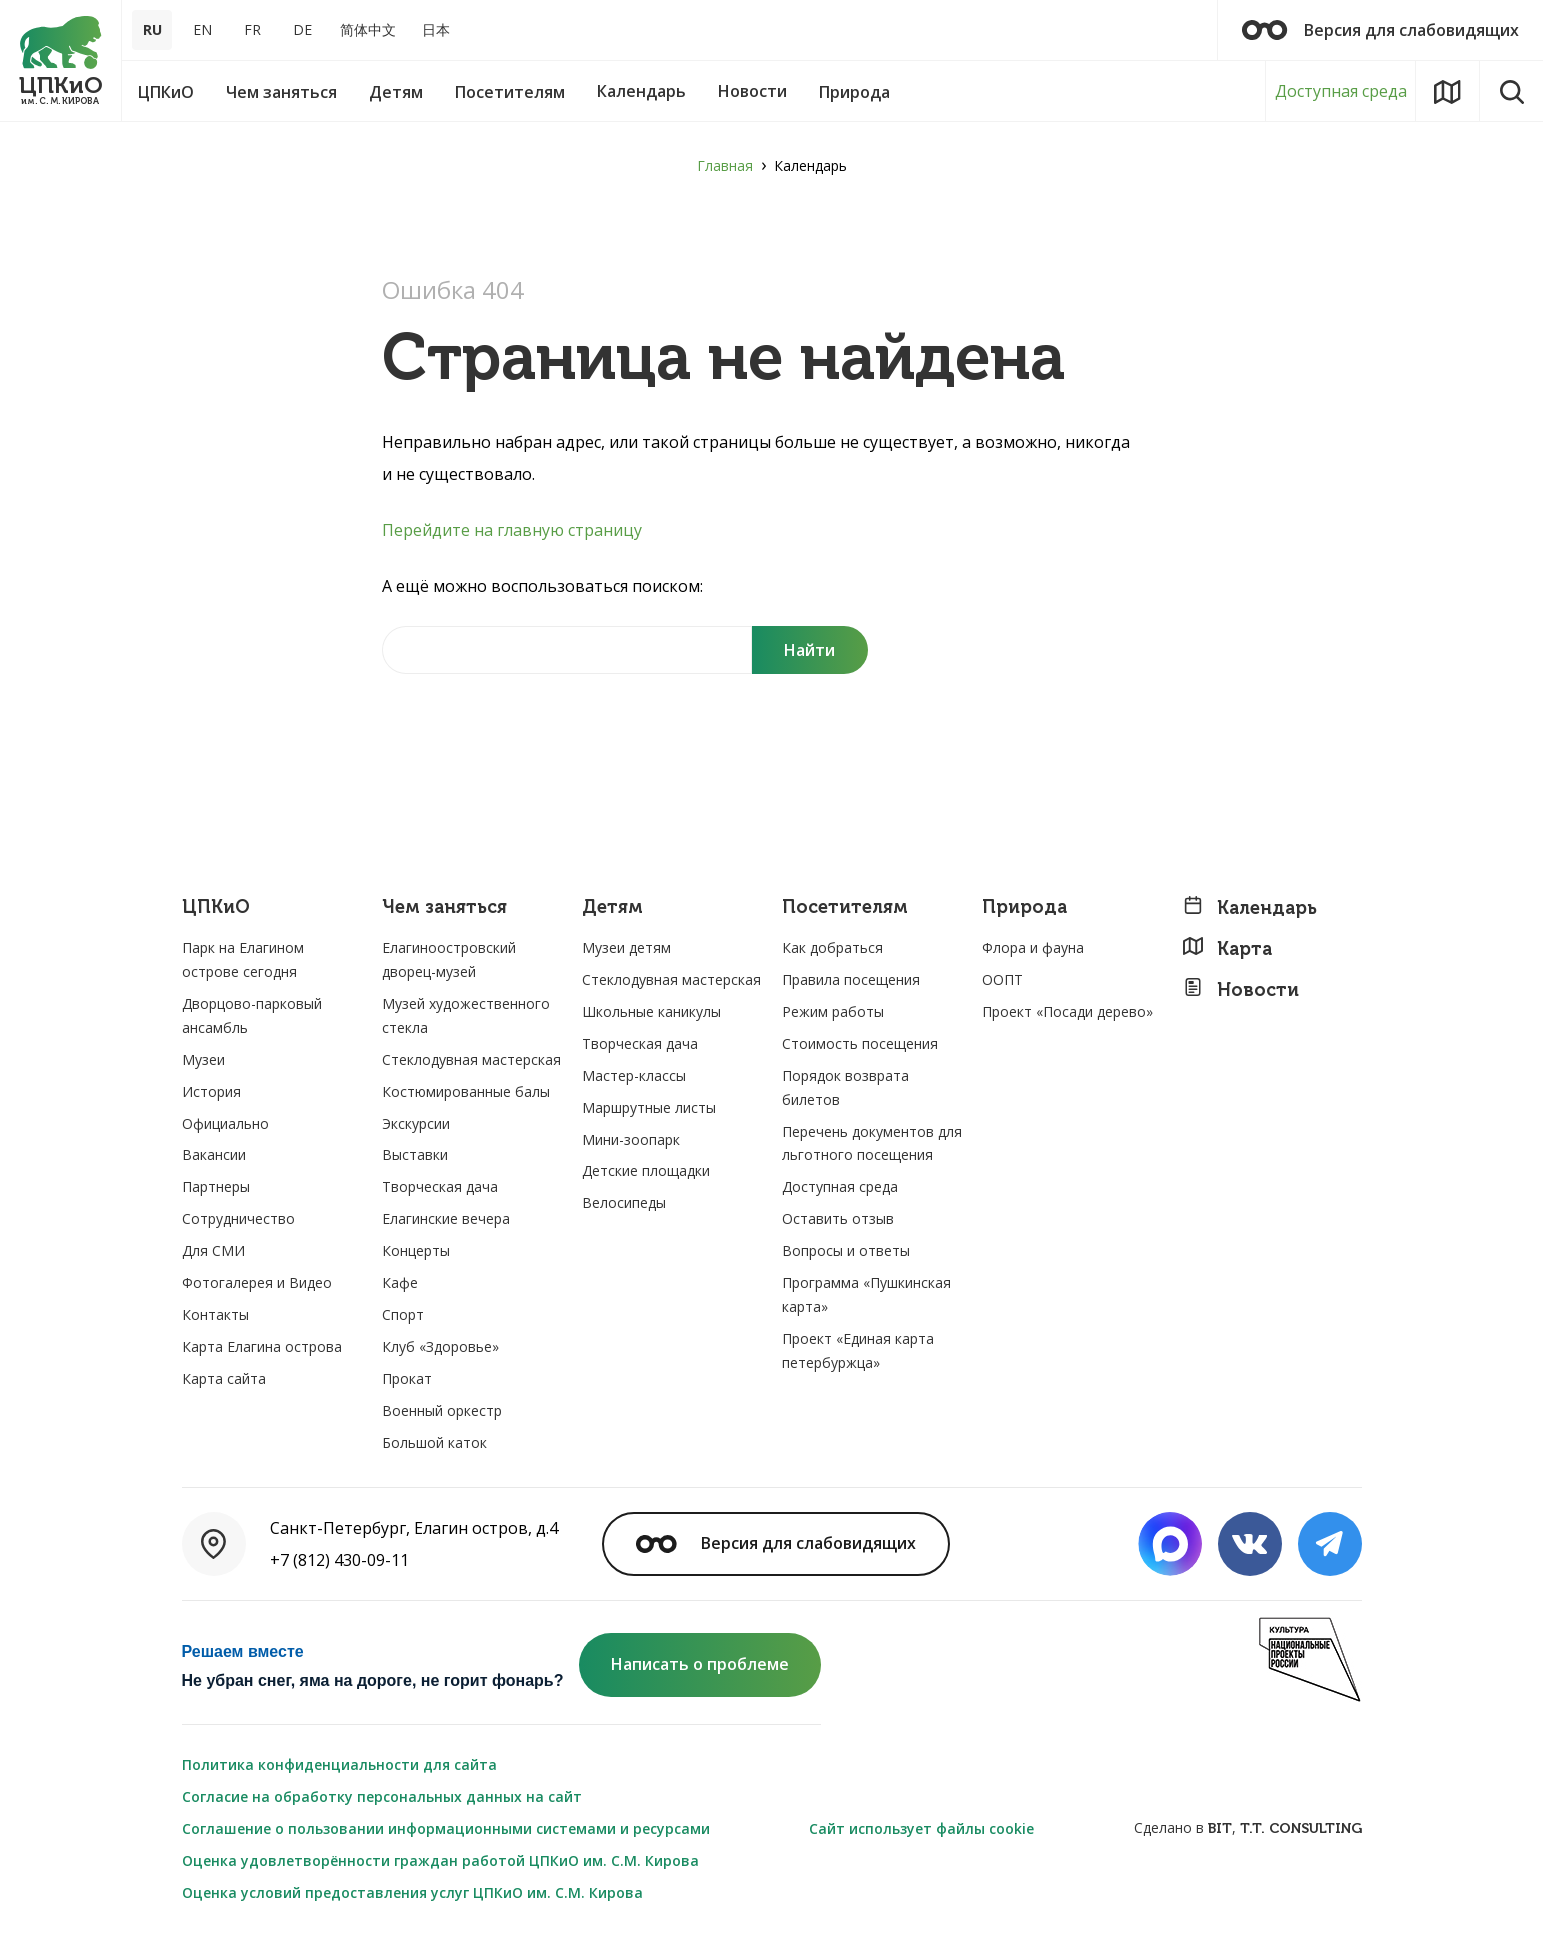  I want to click on 简体中文, so click(368, 29).